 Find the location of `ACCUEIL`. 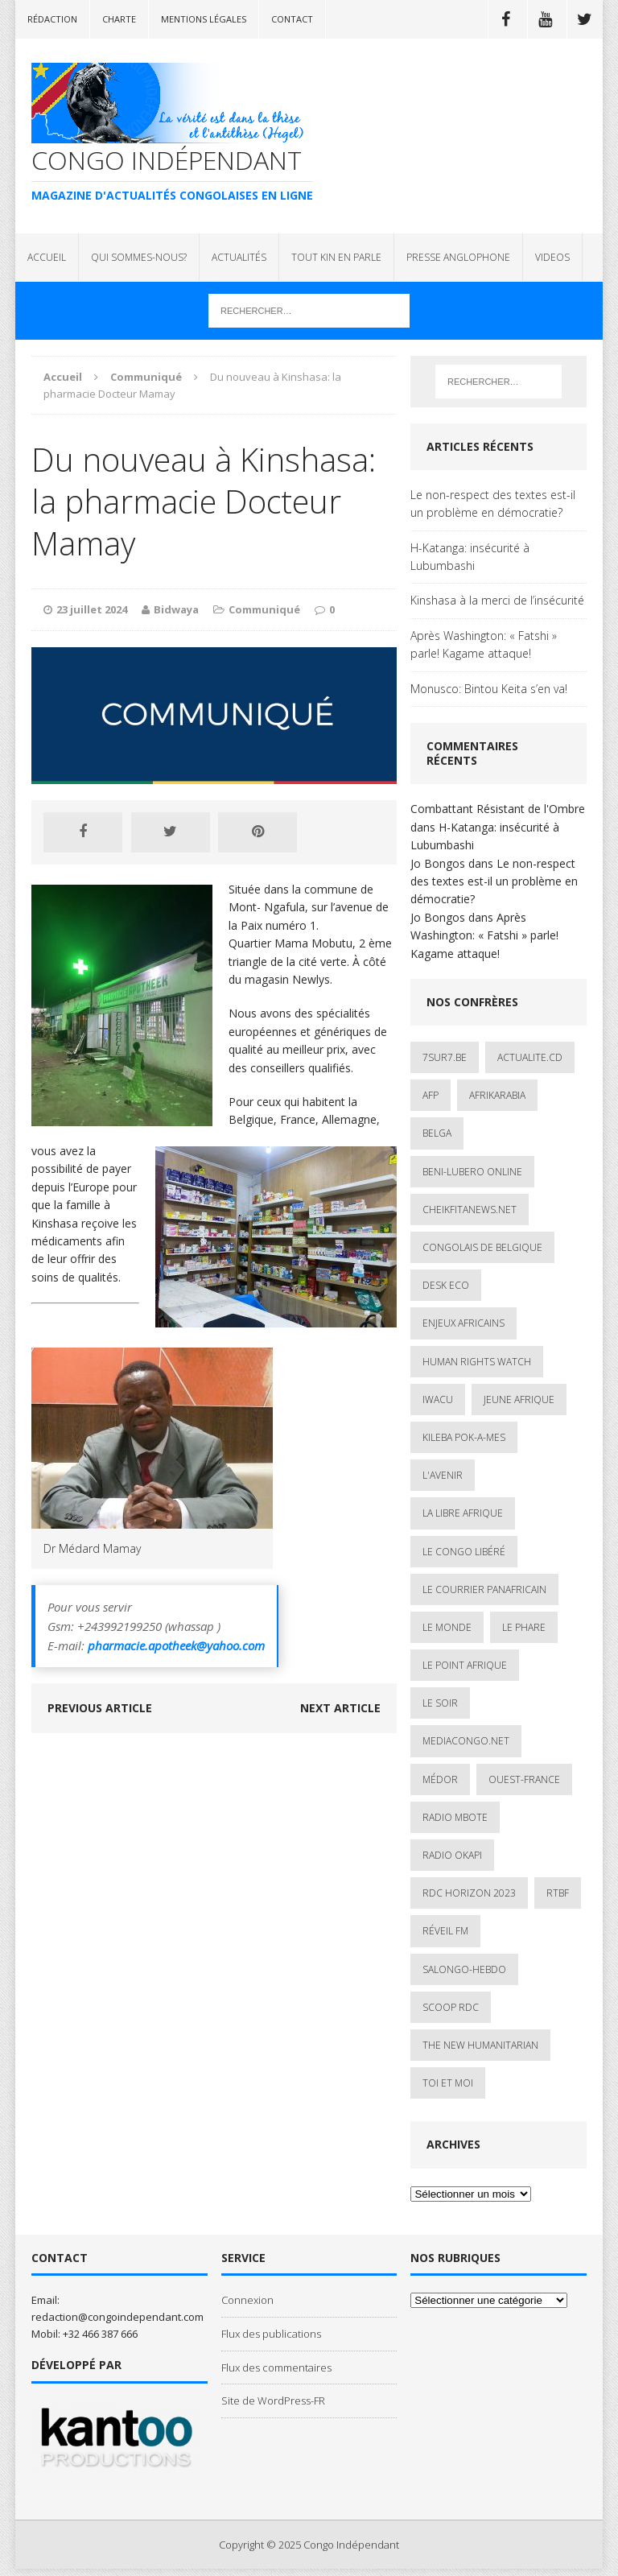

ACCUEIL is located at coordinates (46, 257).